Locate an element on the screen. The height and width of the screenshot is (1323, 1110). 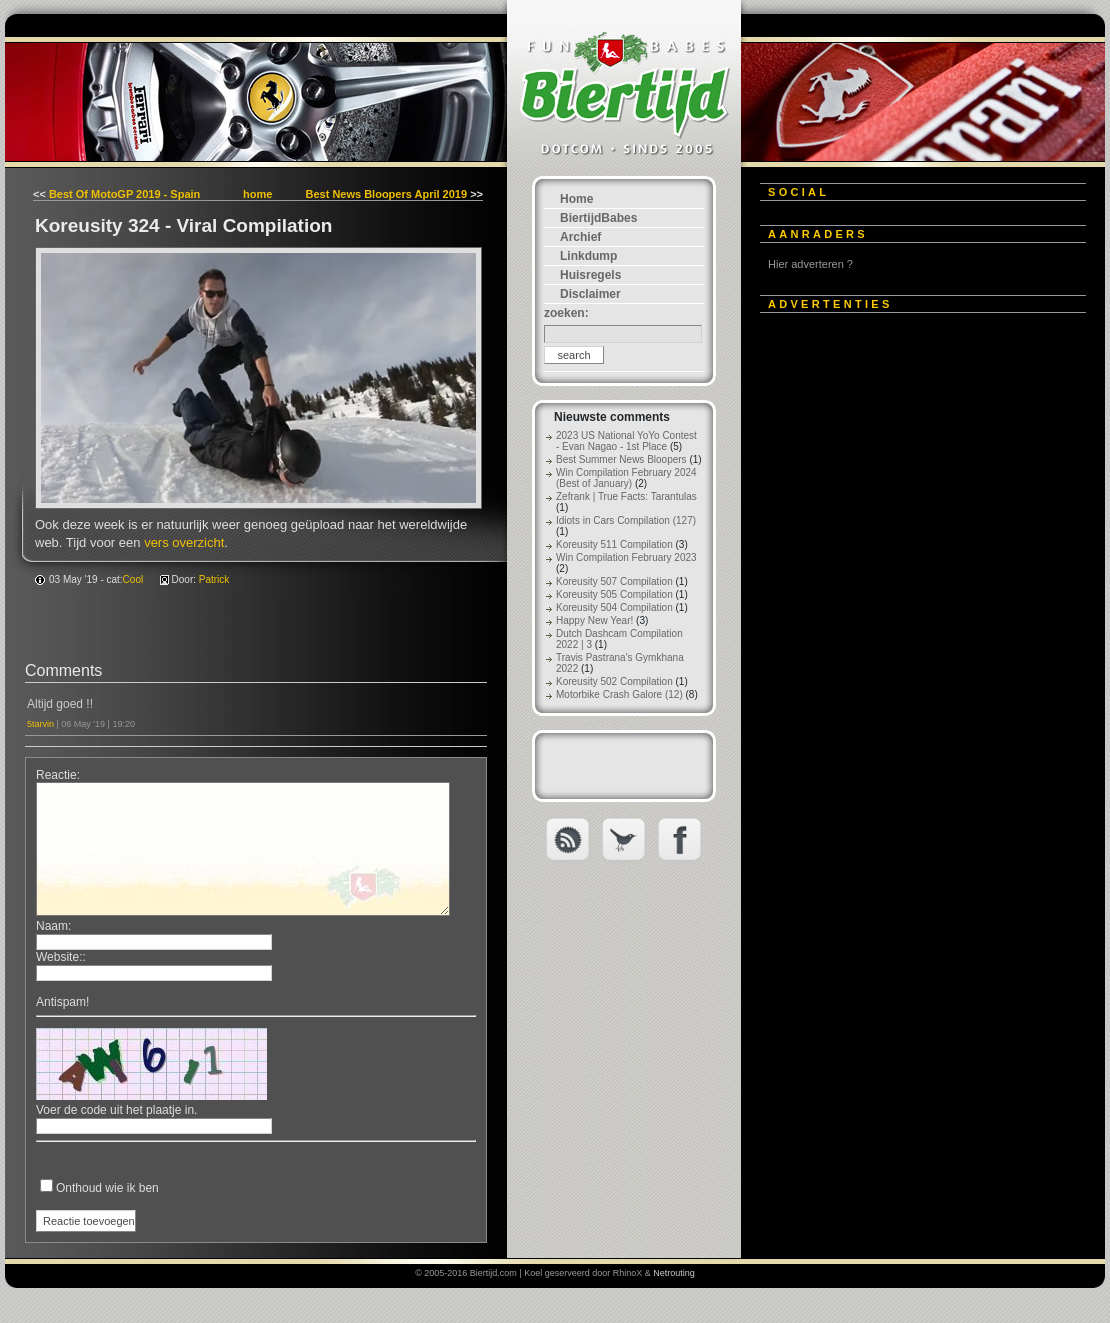
[Advertisement] is located at coordinates (910, 627).